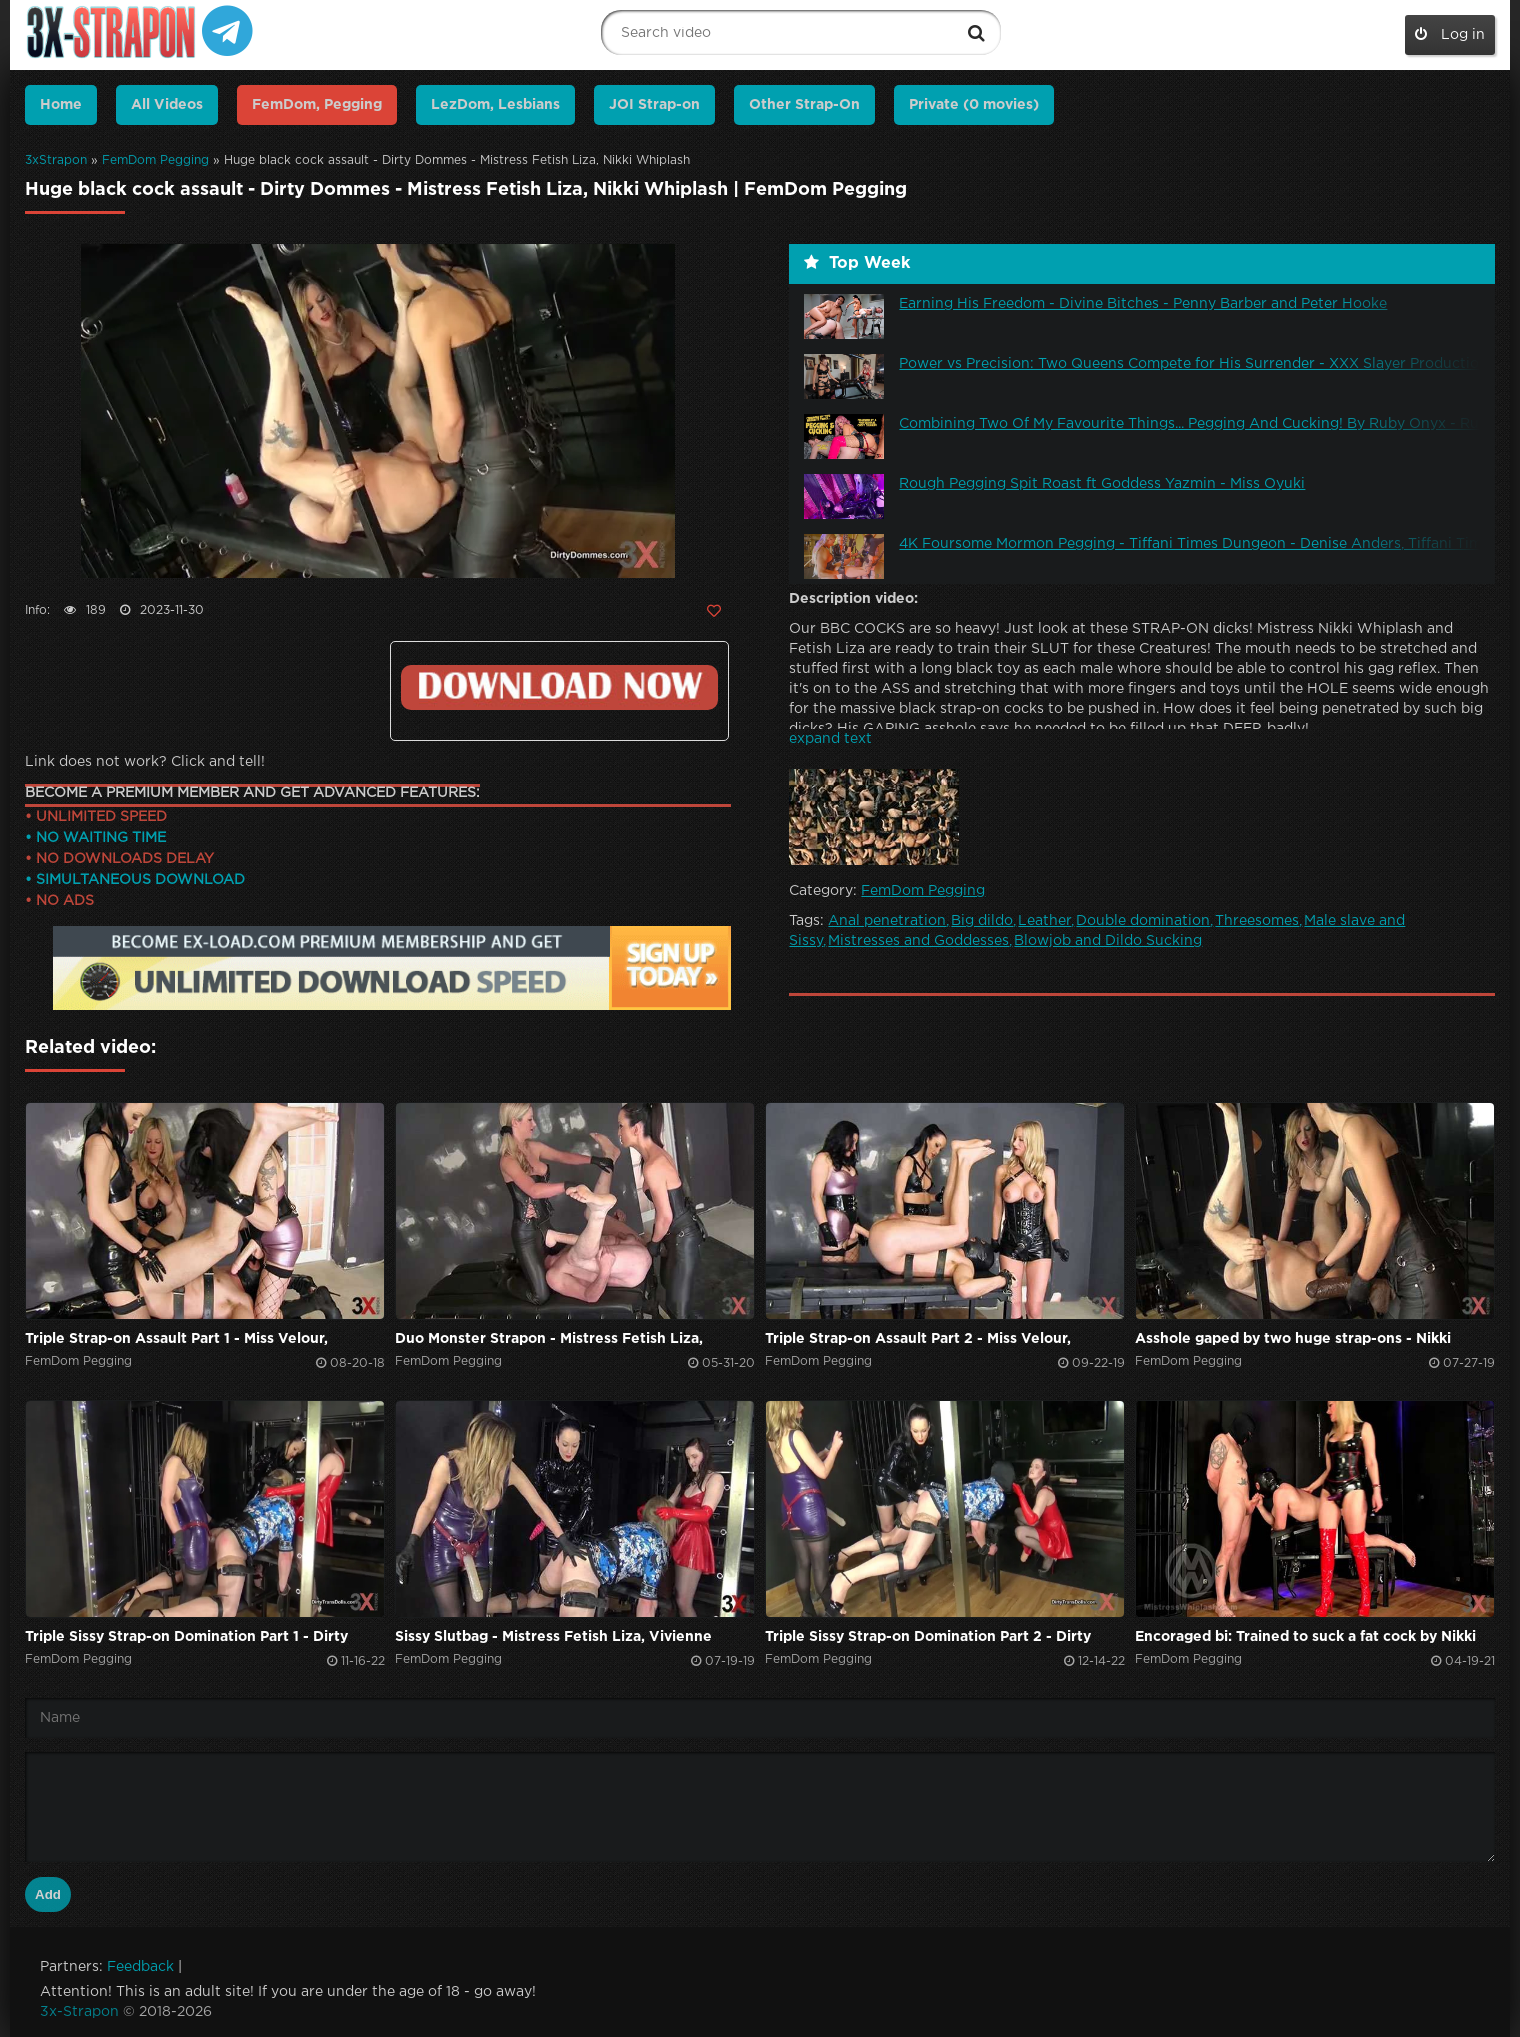 This screenshot has height=2037, width=1520. Describe the element at coordinates (1044, 921) in the screenshot. I see `Leather` at that location.